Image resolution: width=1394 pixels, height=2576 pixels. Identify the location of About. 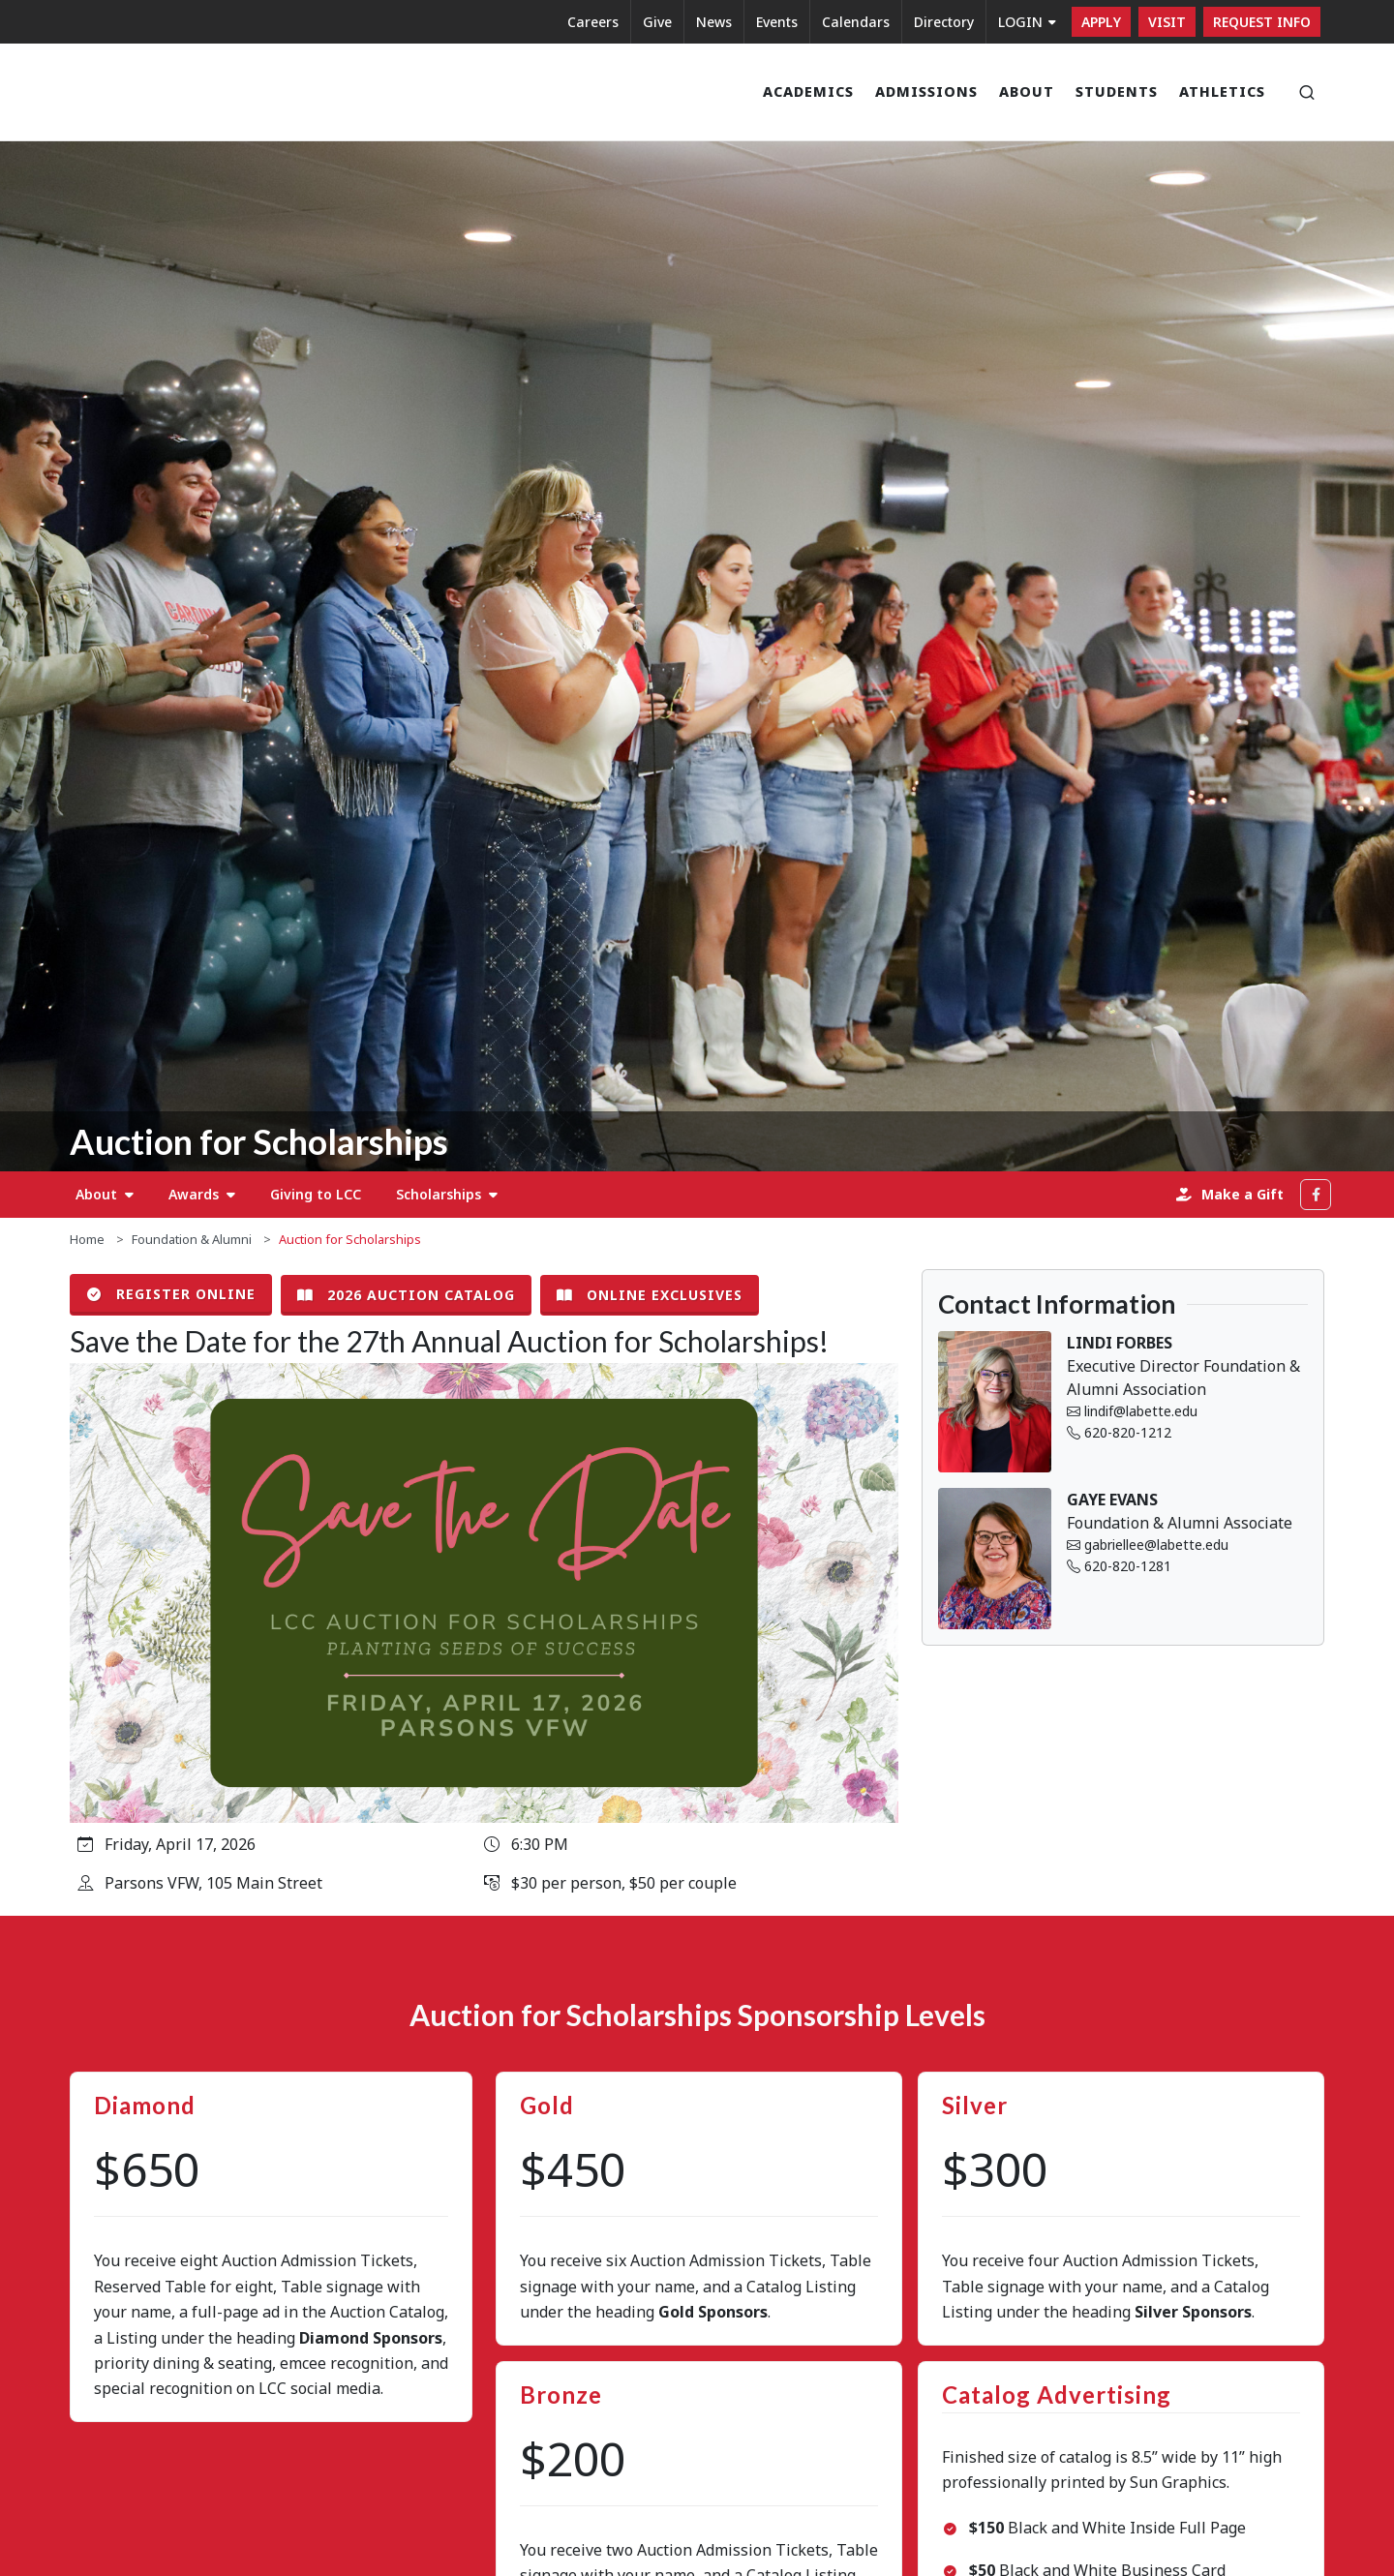
(1026, 91).